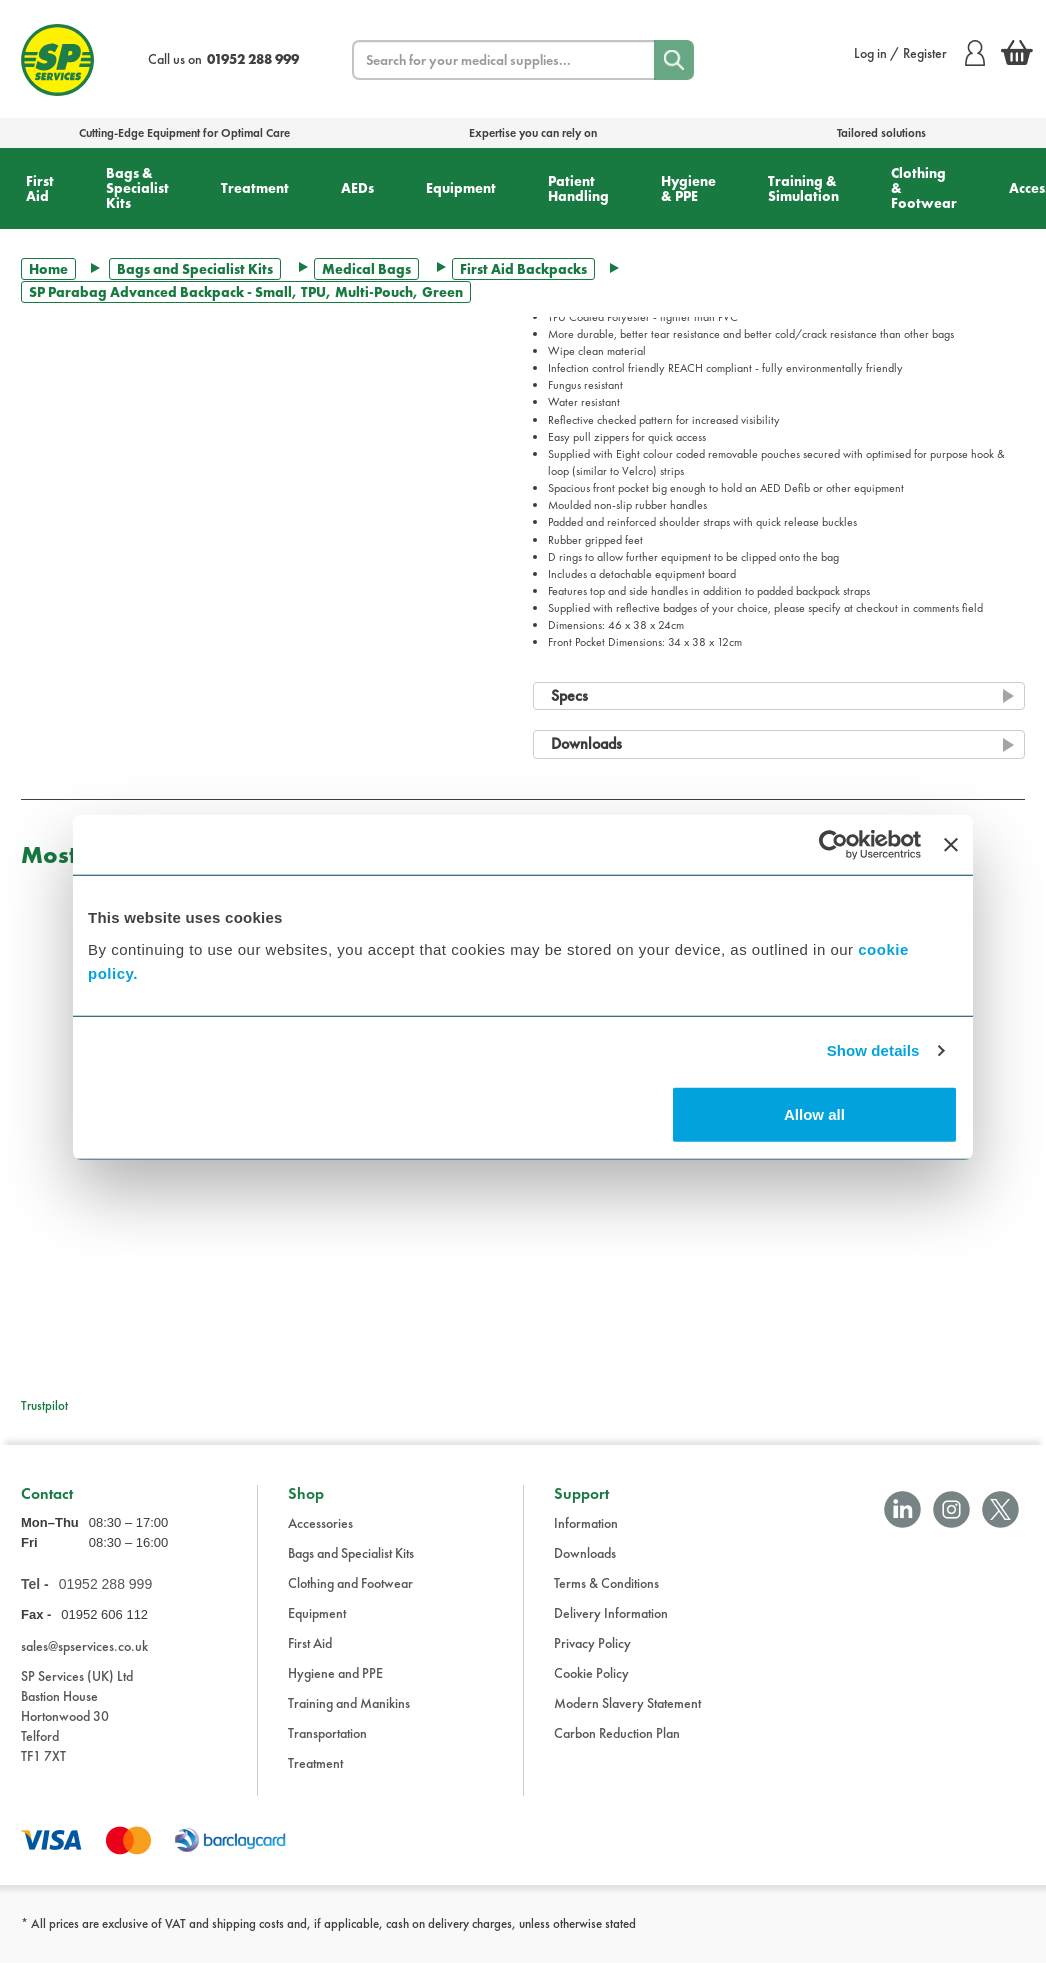  I want to click on Patient Handling, so click(578, 188).